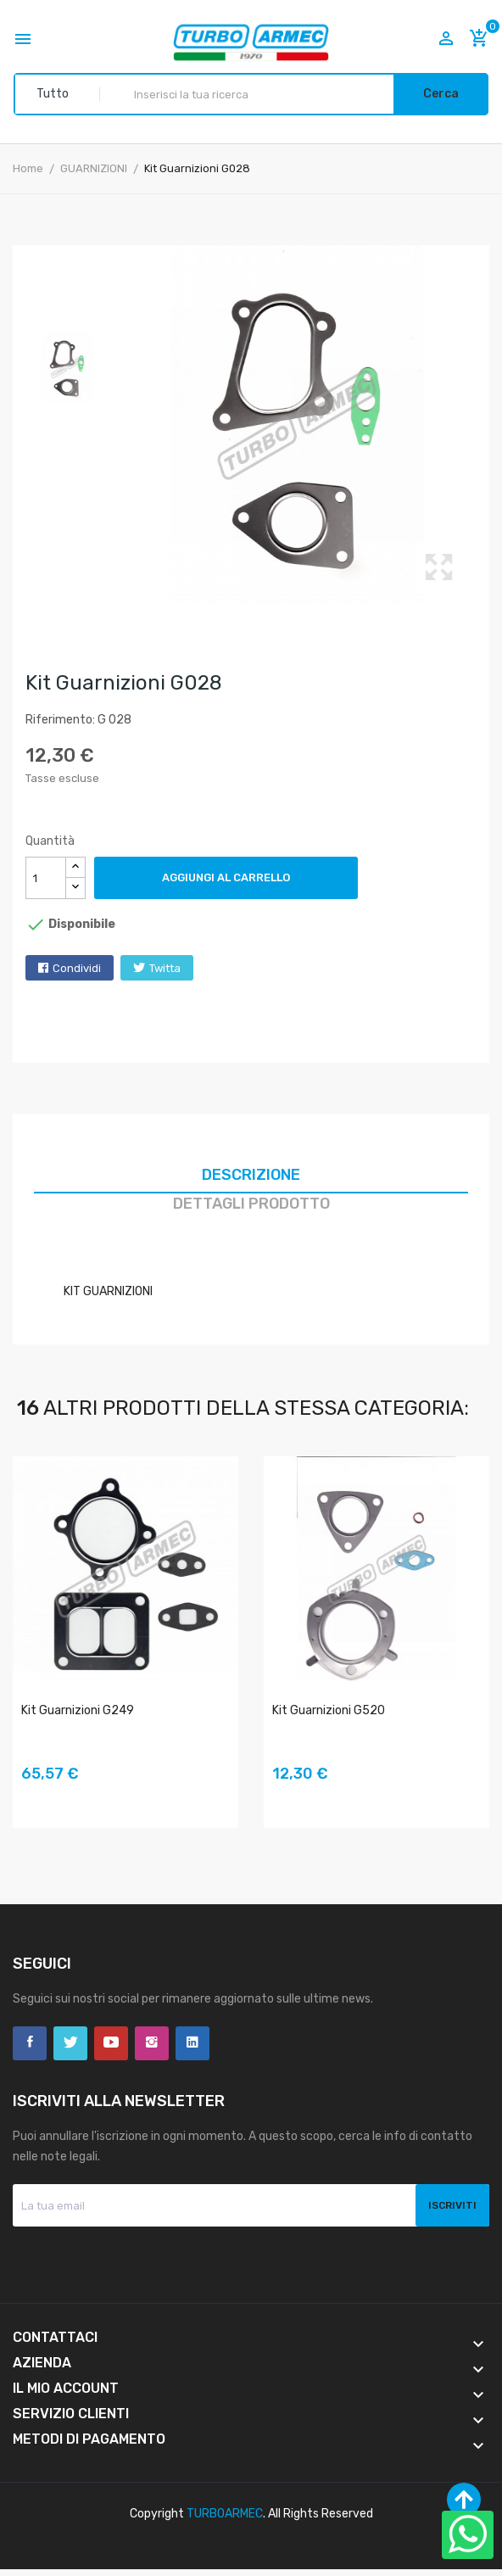  Describe the element at coordinates (165, 968) in the screenshot. I see `Twitta` at that location.